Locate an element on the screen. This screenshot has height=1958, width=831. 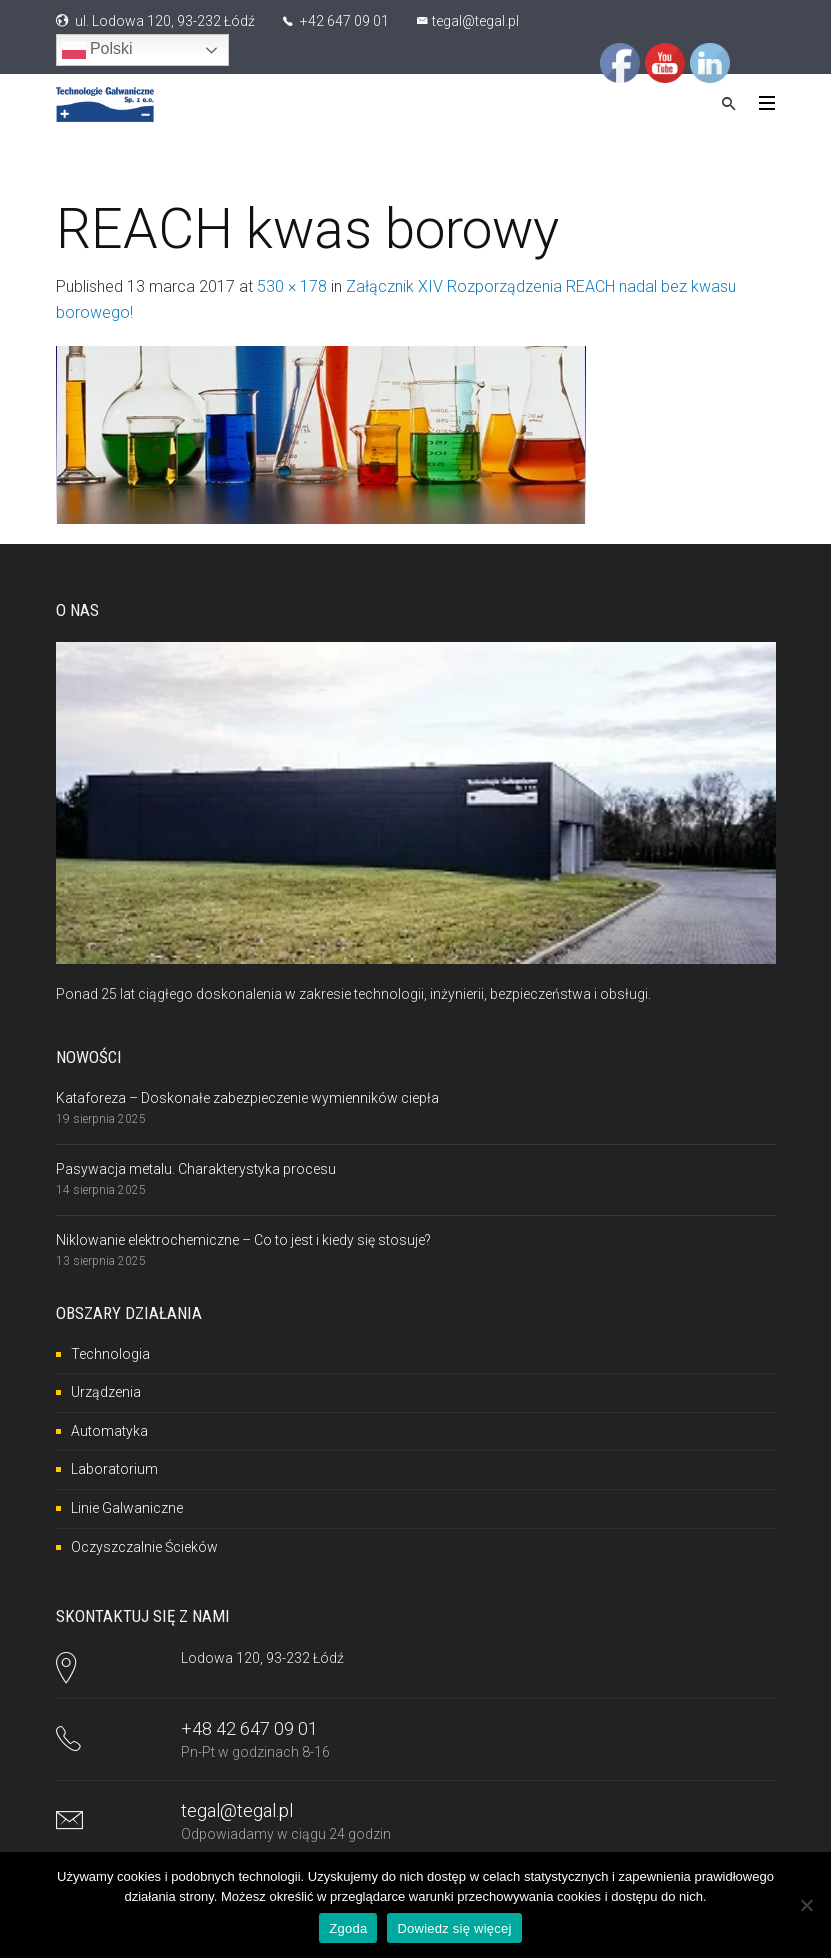
Niklowanie elektrochemiczne – Co to jest i kiedy się stosuje? is located at coordinates (243, 1240).